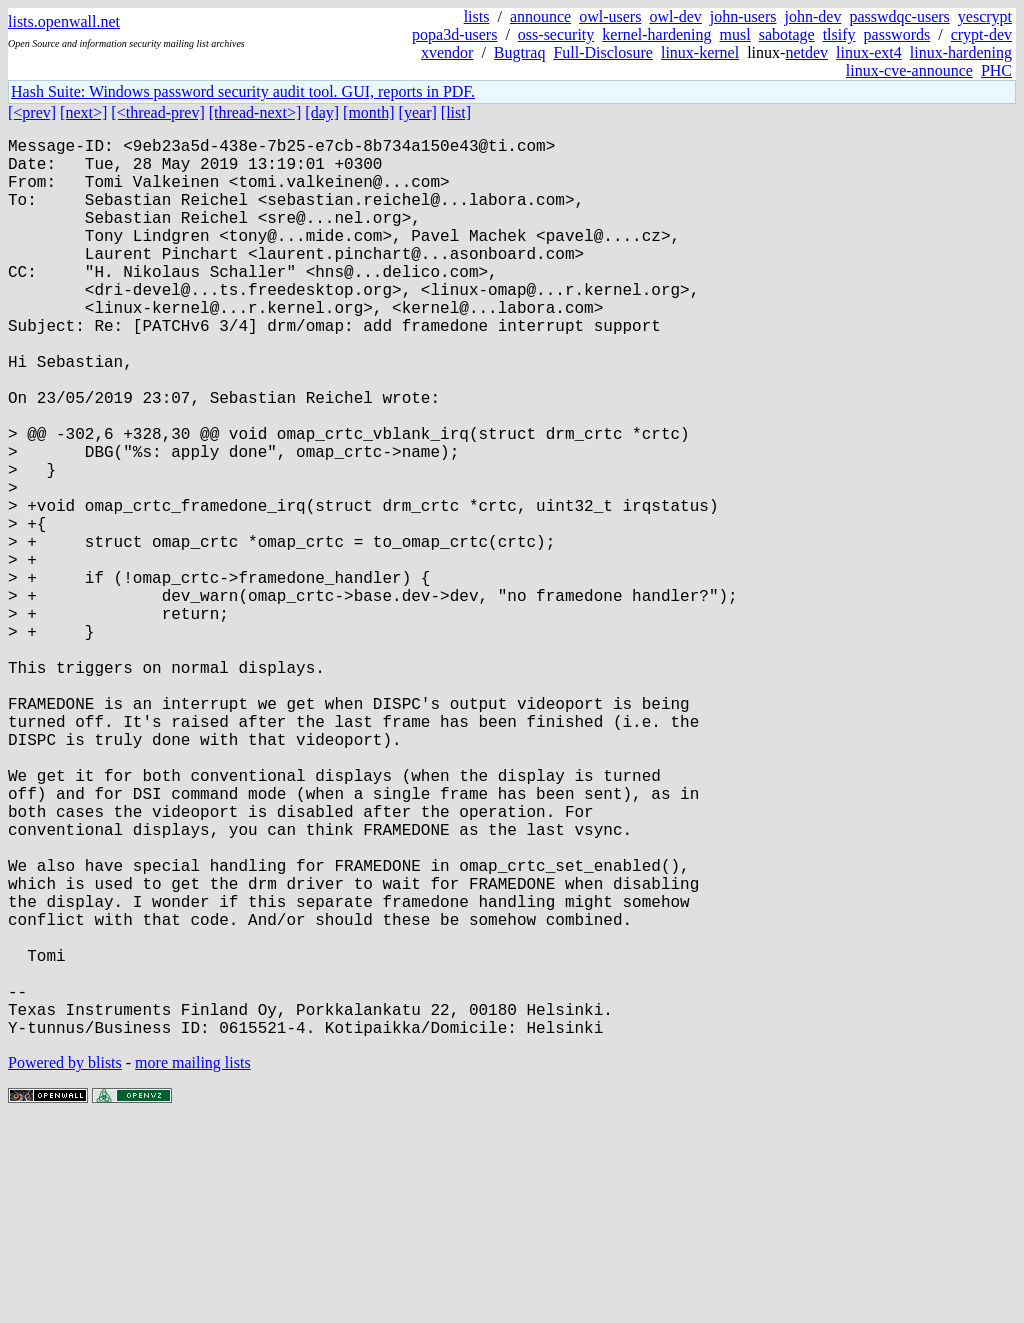 The height and width of the screenshot is (1323, 1024). Describe the element at coordinates (700, 52) in the screenshot. I see `linux-kernel` at that location.